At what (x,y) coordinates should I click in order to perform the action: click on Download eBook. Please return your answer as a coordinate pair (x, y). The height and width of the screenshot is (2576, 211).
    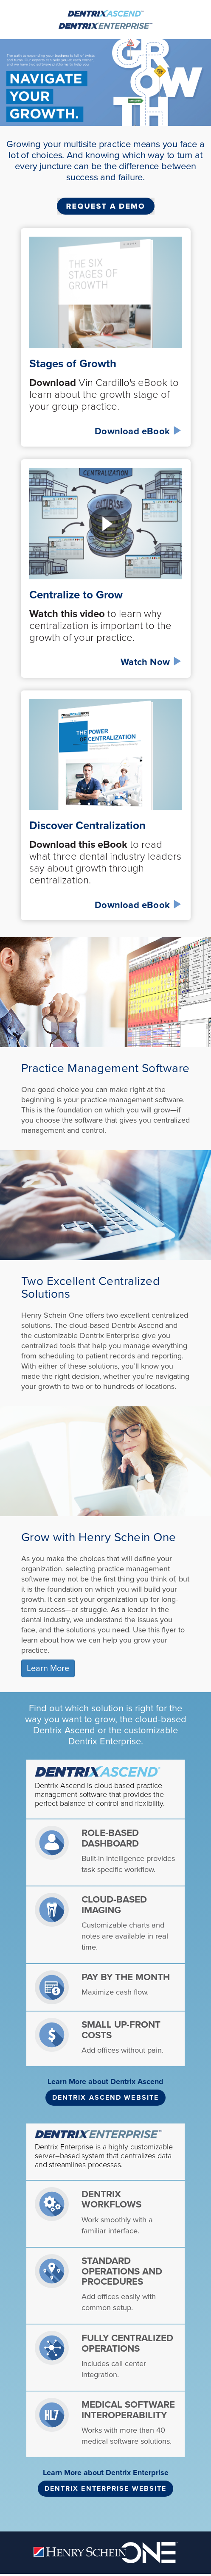
    Looking at the image, I should click on (138, 431).